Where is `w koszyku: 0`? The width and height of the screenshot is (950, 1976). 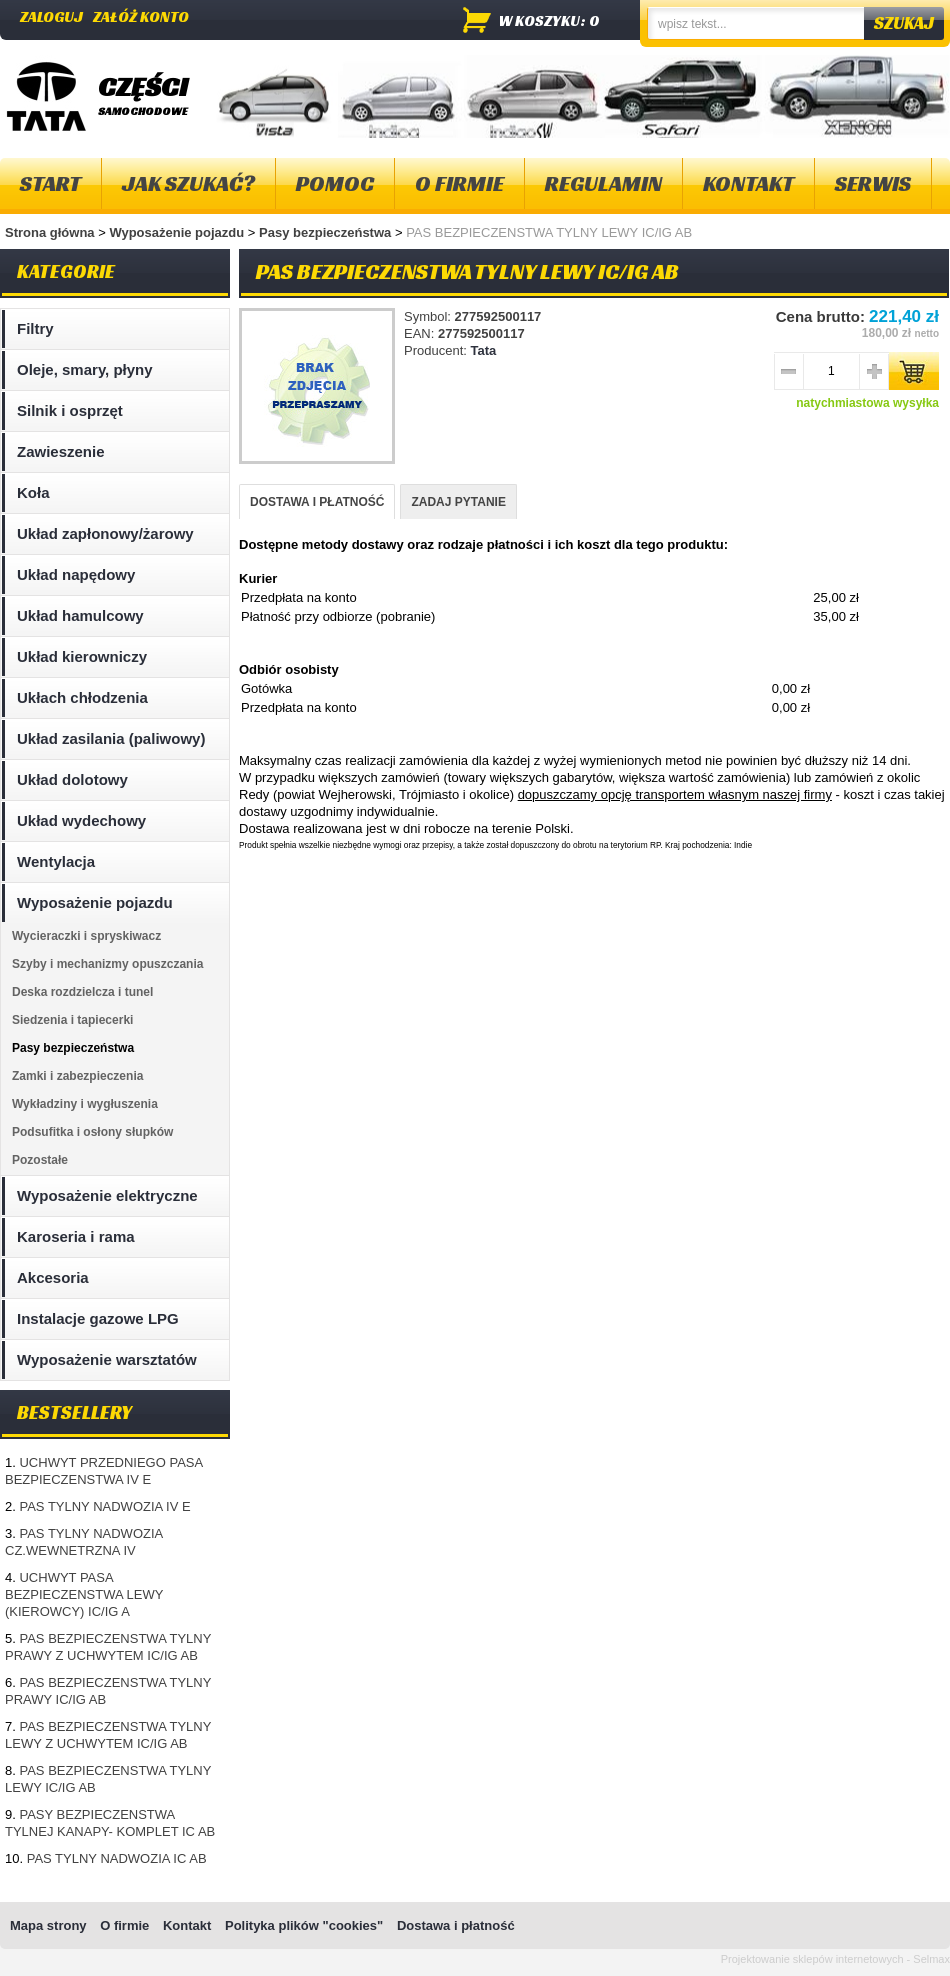
w koszyku: 0 is located at coordinates (549, 20).